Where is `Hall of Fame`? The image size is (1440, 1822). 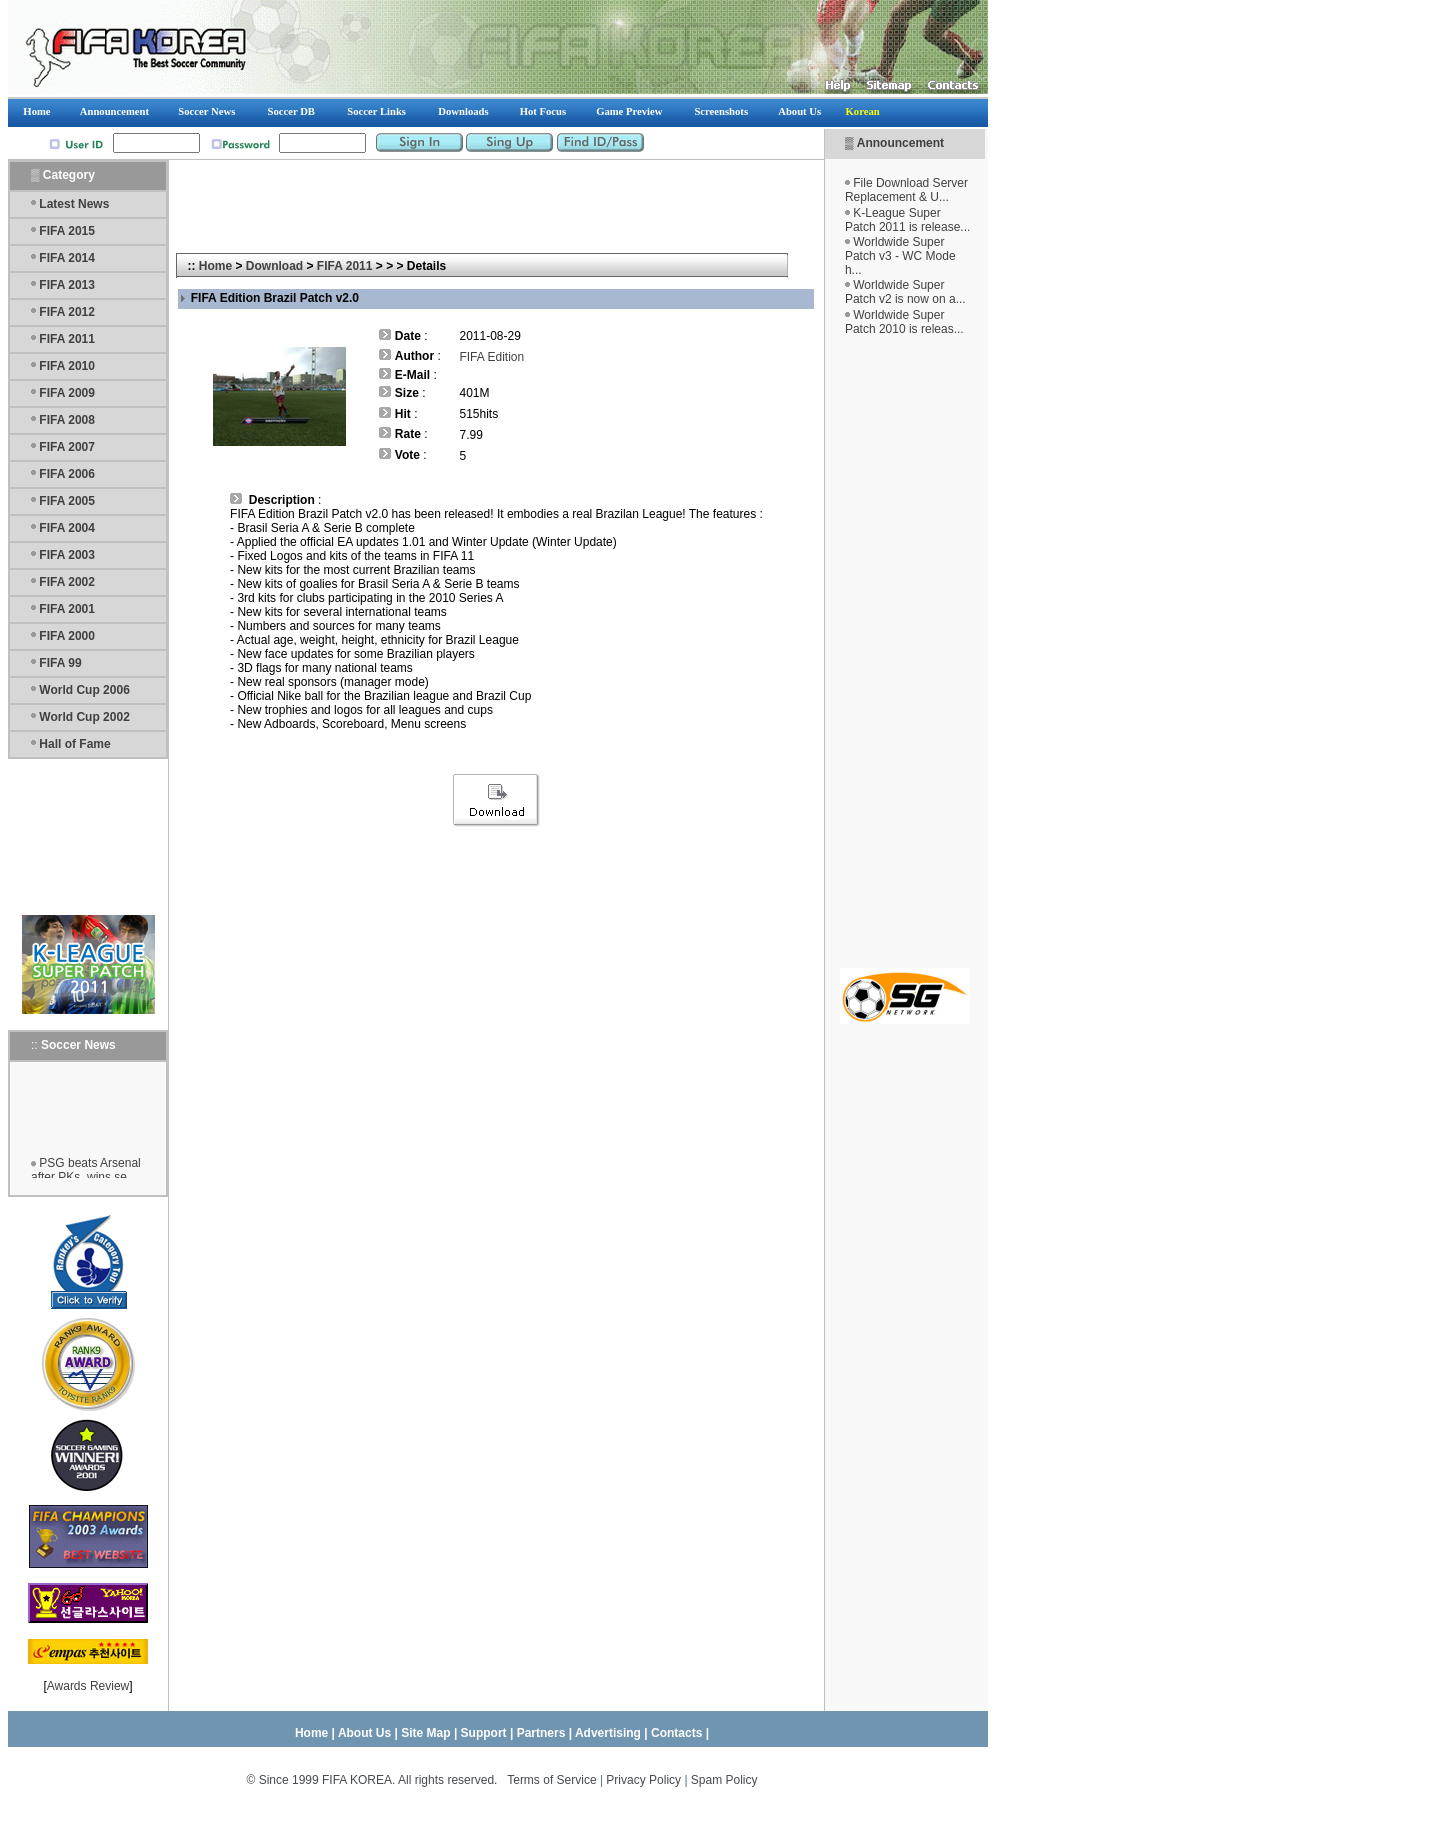 Hall of Fame is located at coordinates (74, 744).